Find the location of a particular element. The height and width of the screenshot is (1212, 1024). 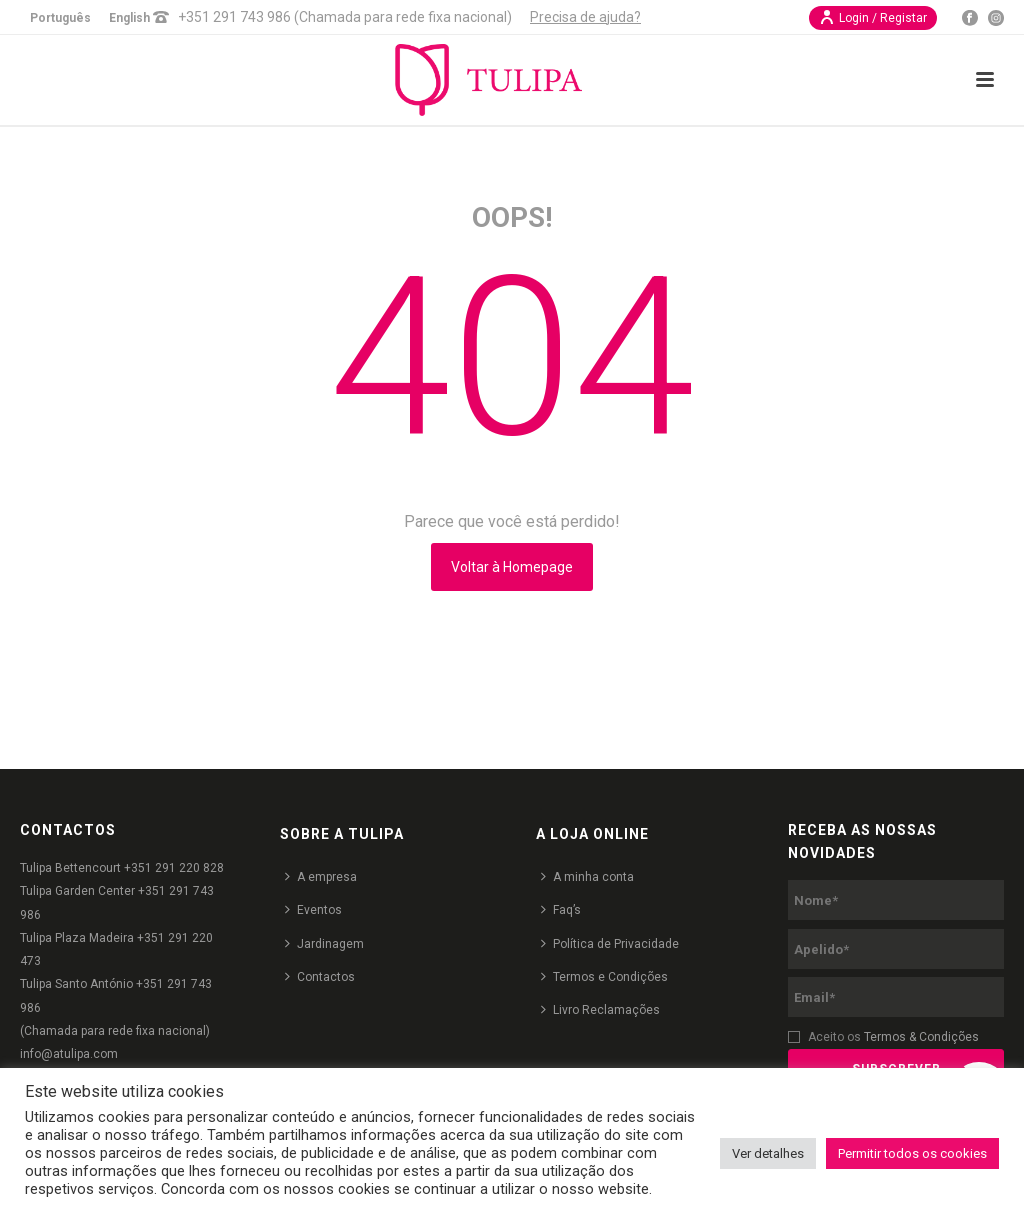

A minha conta is located at coordinates (587, 876).